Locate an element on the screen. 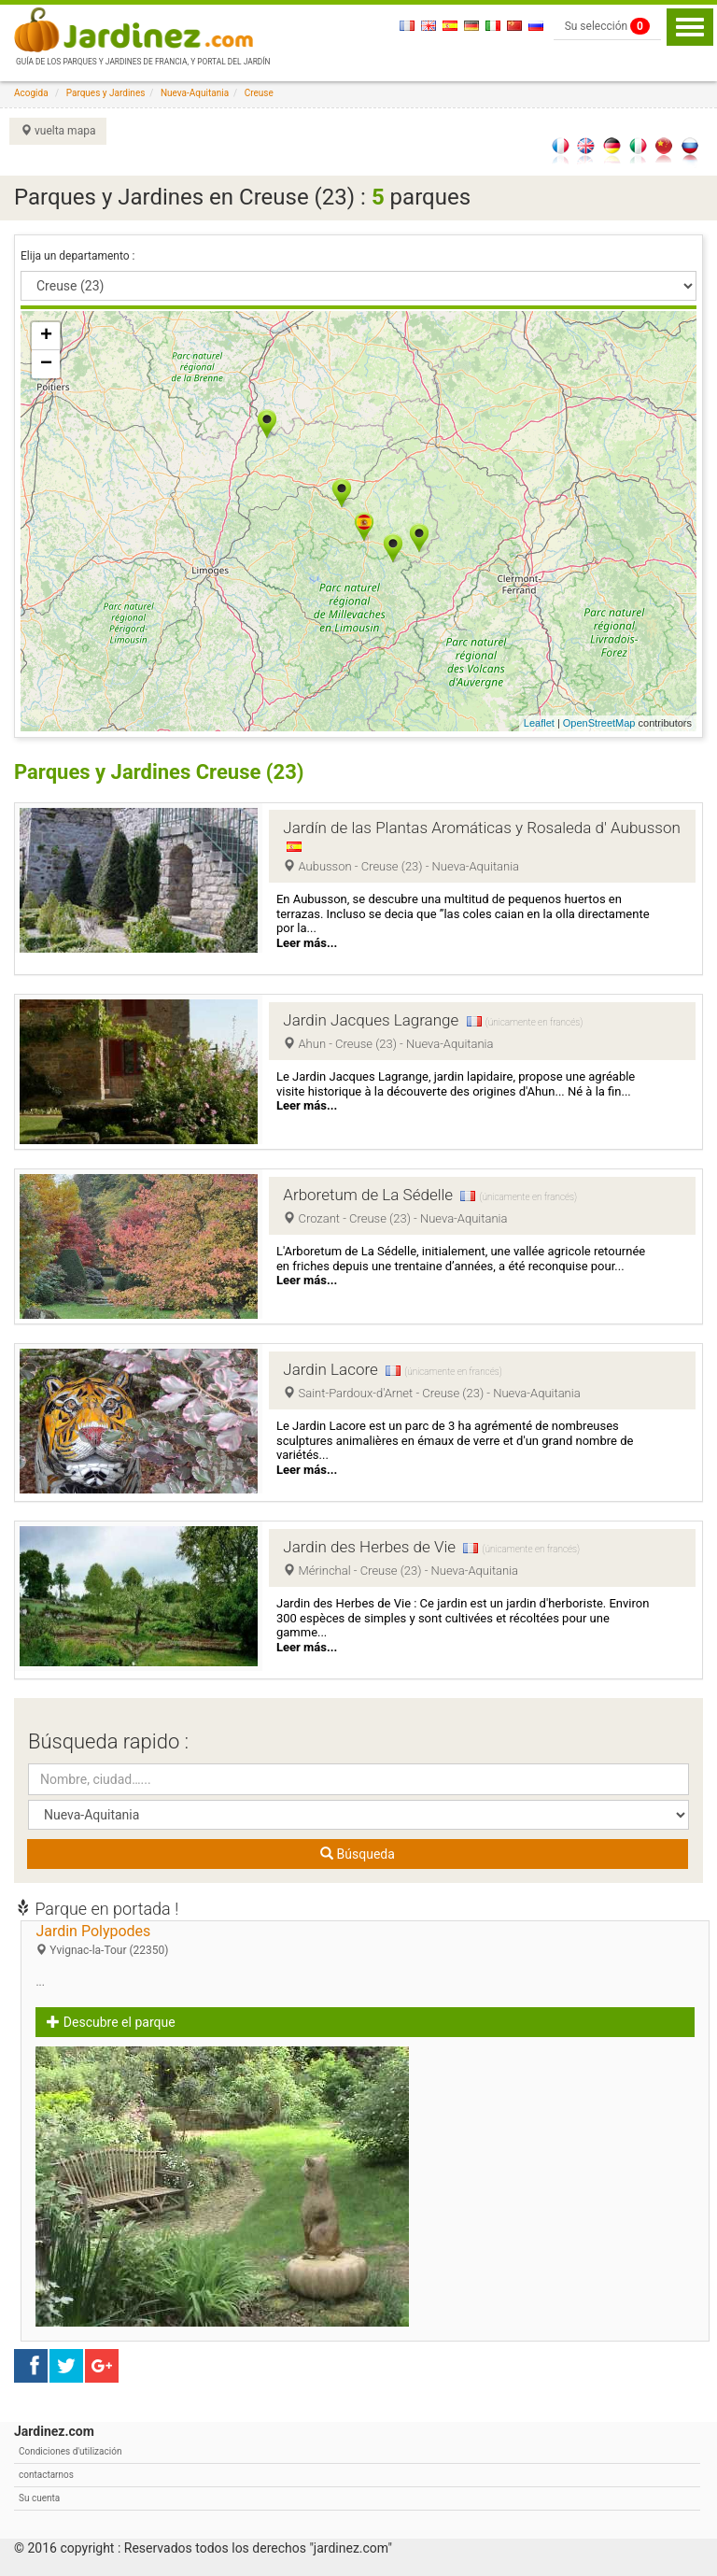 This screenshot has height=2576, width=717. Parques y Jardines is located at coordinates (106, 93).